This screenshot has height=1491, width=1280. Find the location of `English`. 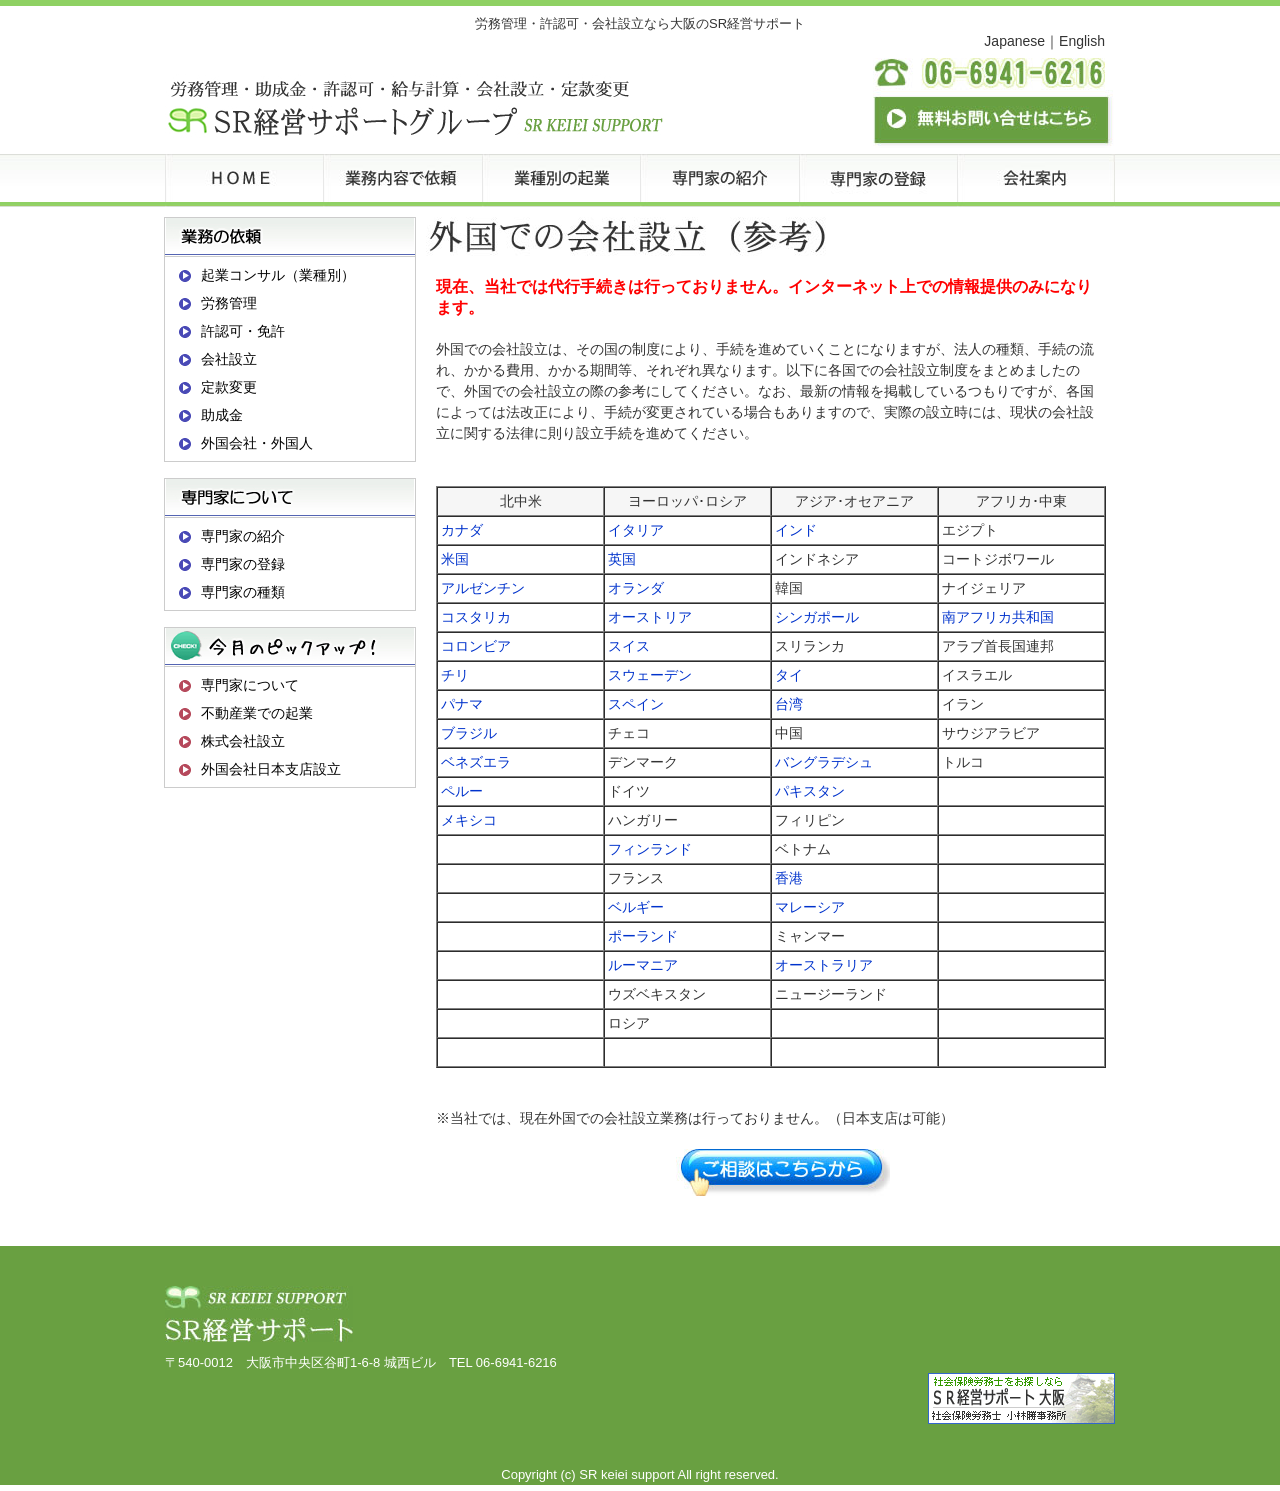

English is located at coordinates (1082, 41).